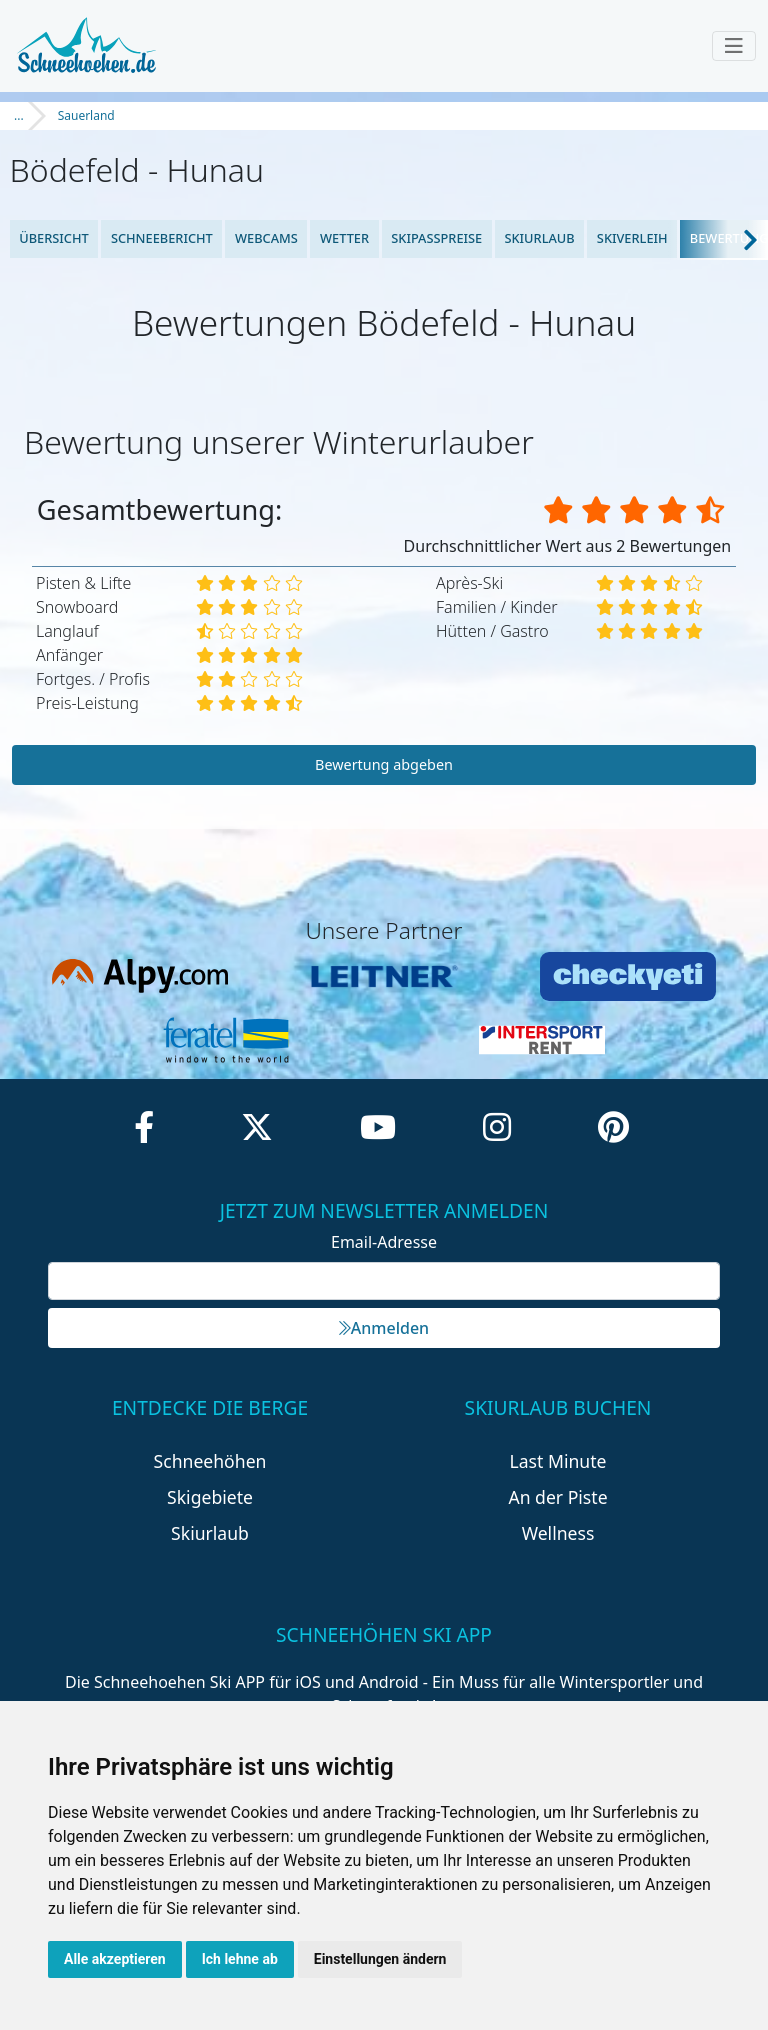 This screenshot has height=2030, width=768. What do you see at coordinates (632, 238) in the screenshot?
I see `Skiverleih` at bounding box center [632, 238].